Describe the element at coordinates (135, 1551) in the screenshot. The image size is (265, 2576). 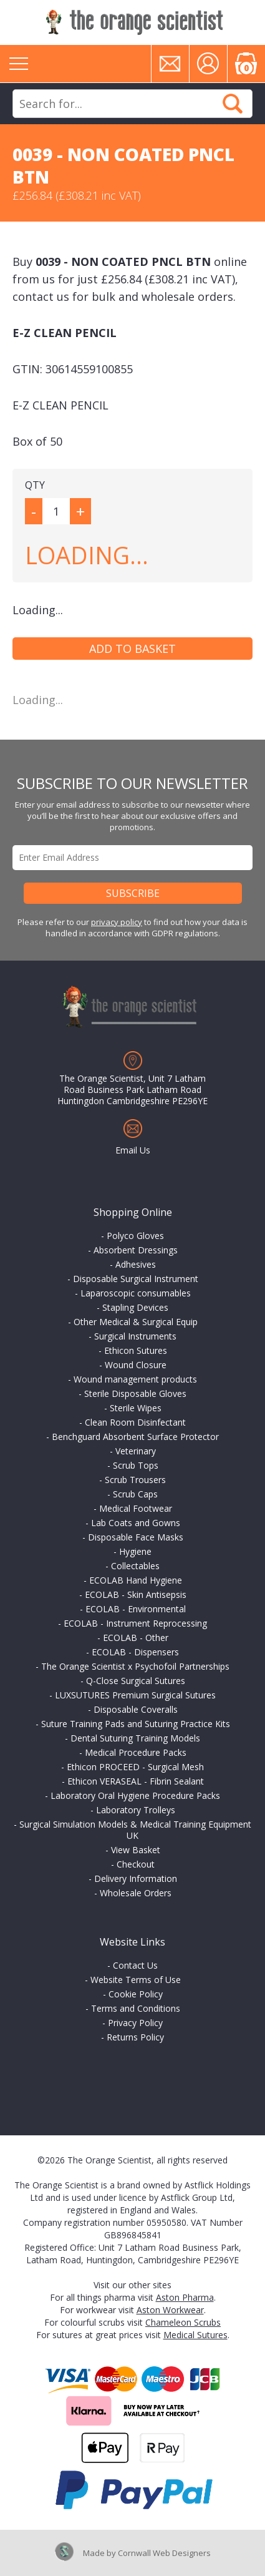
I see `Hygiene` at that location.